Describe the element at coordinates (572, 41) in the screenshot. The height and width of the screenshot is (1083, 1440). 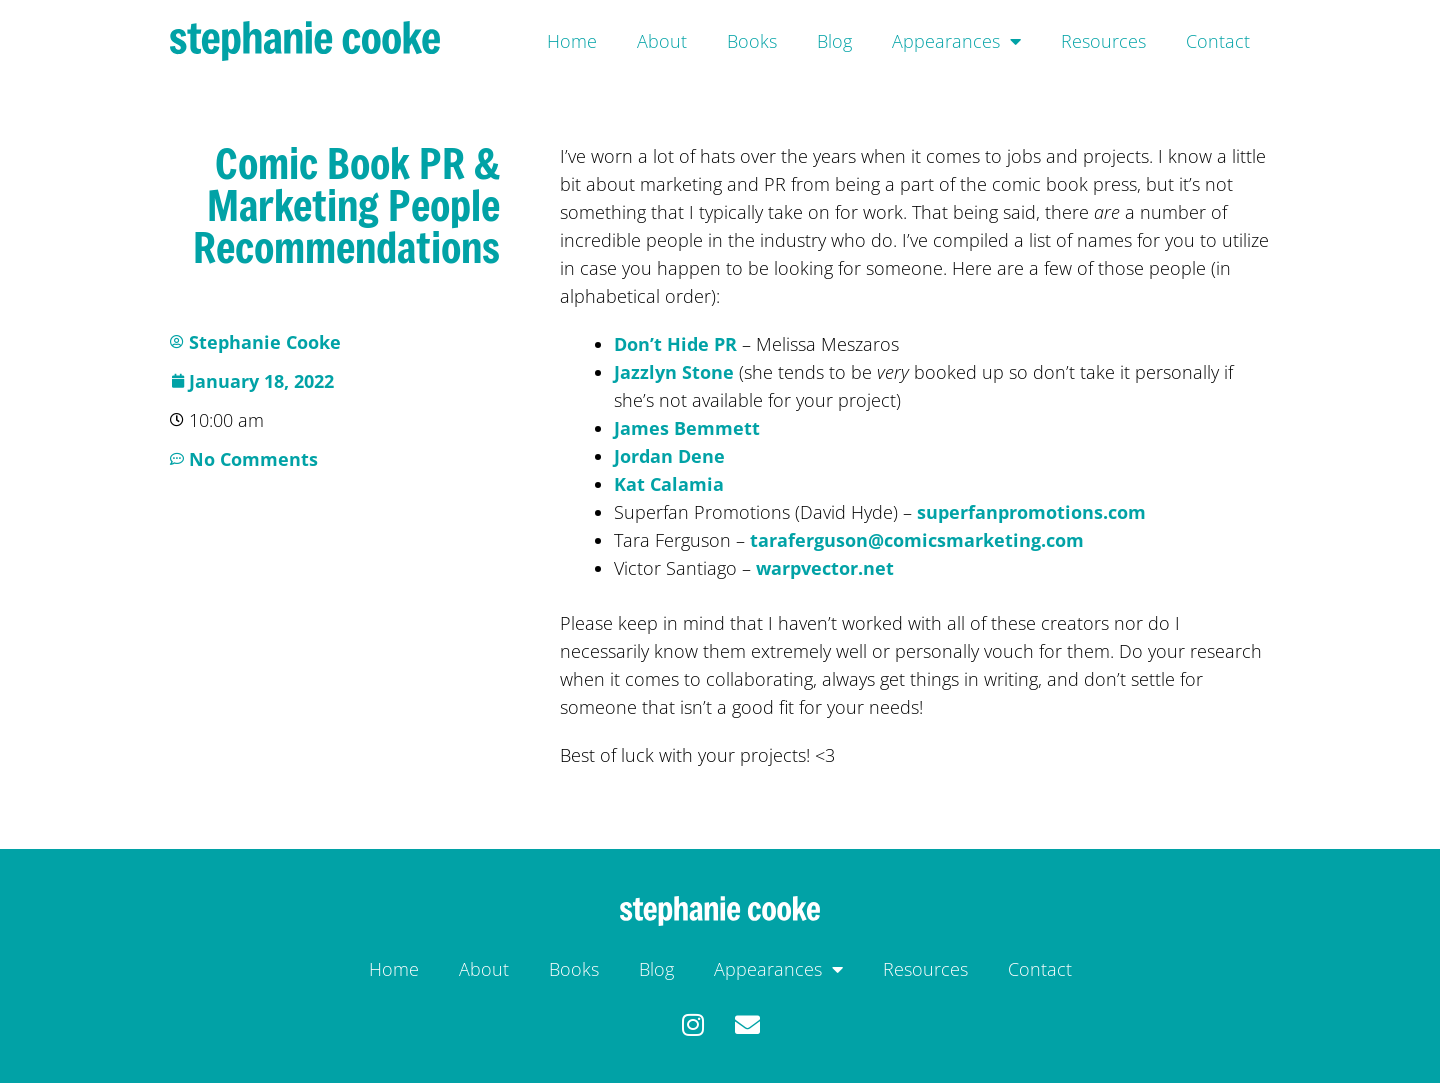
I see `Home` at that location.